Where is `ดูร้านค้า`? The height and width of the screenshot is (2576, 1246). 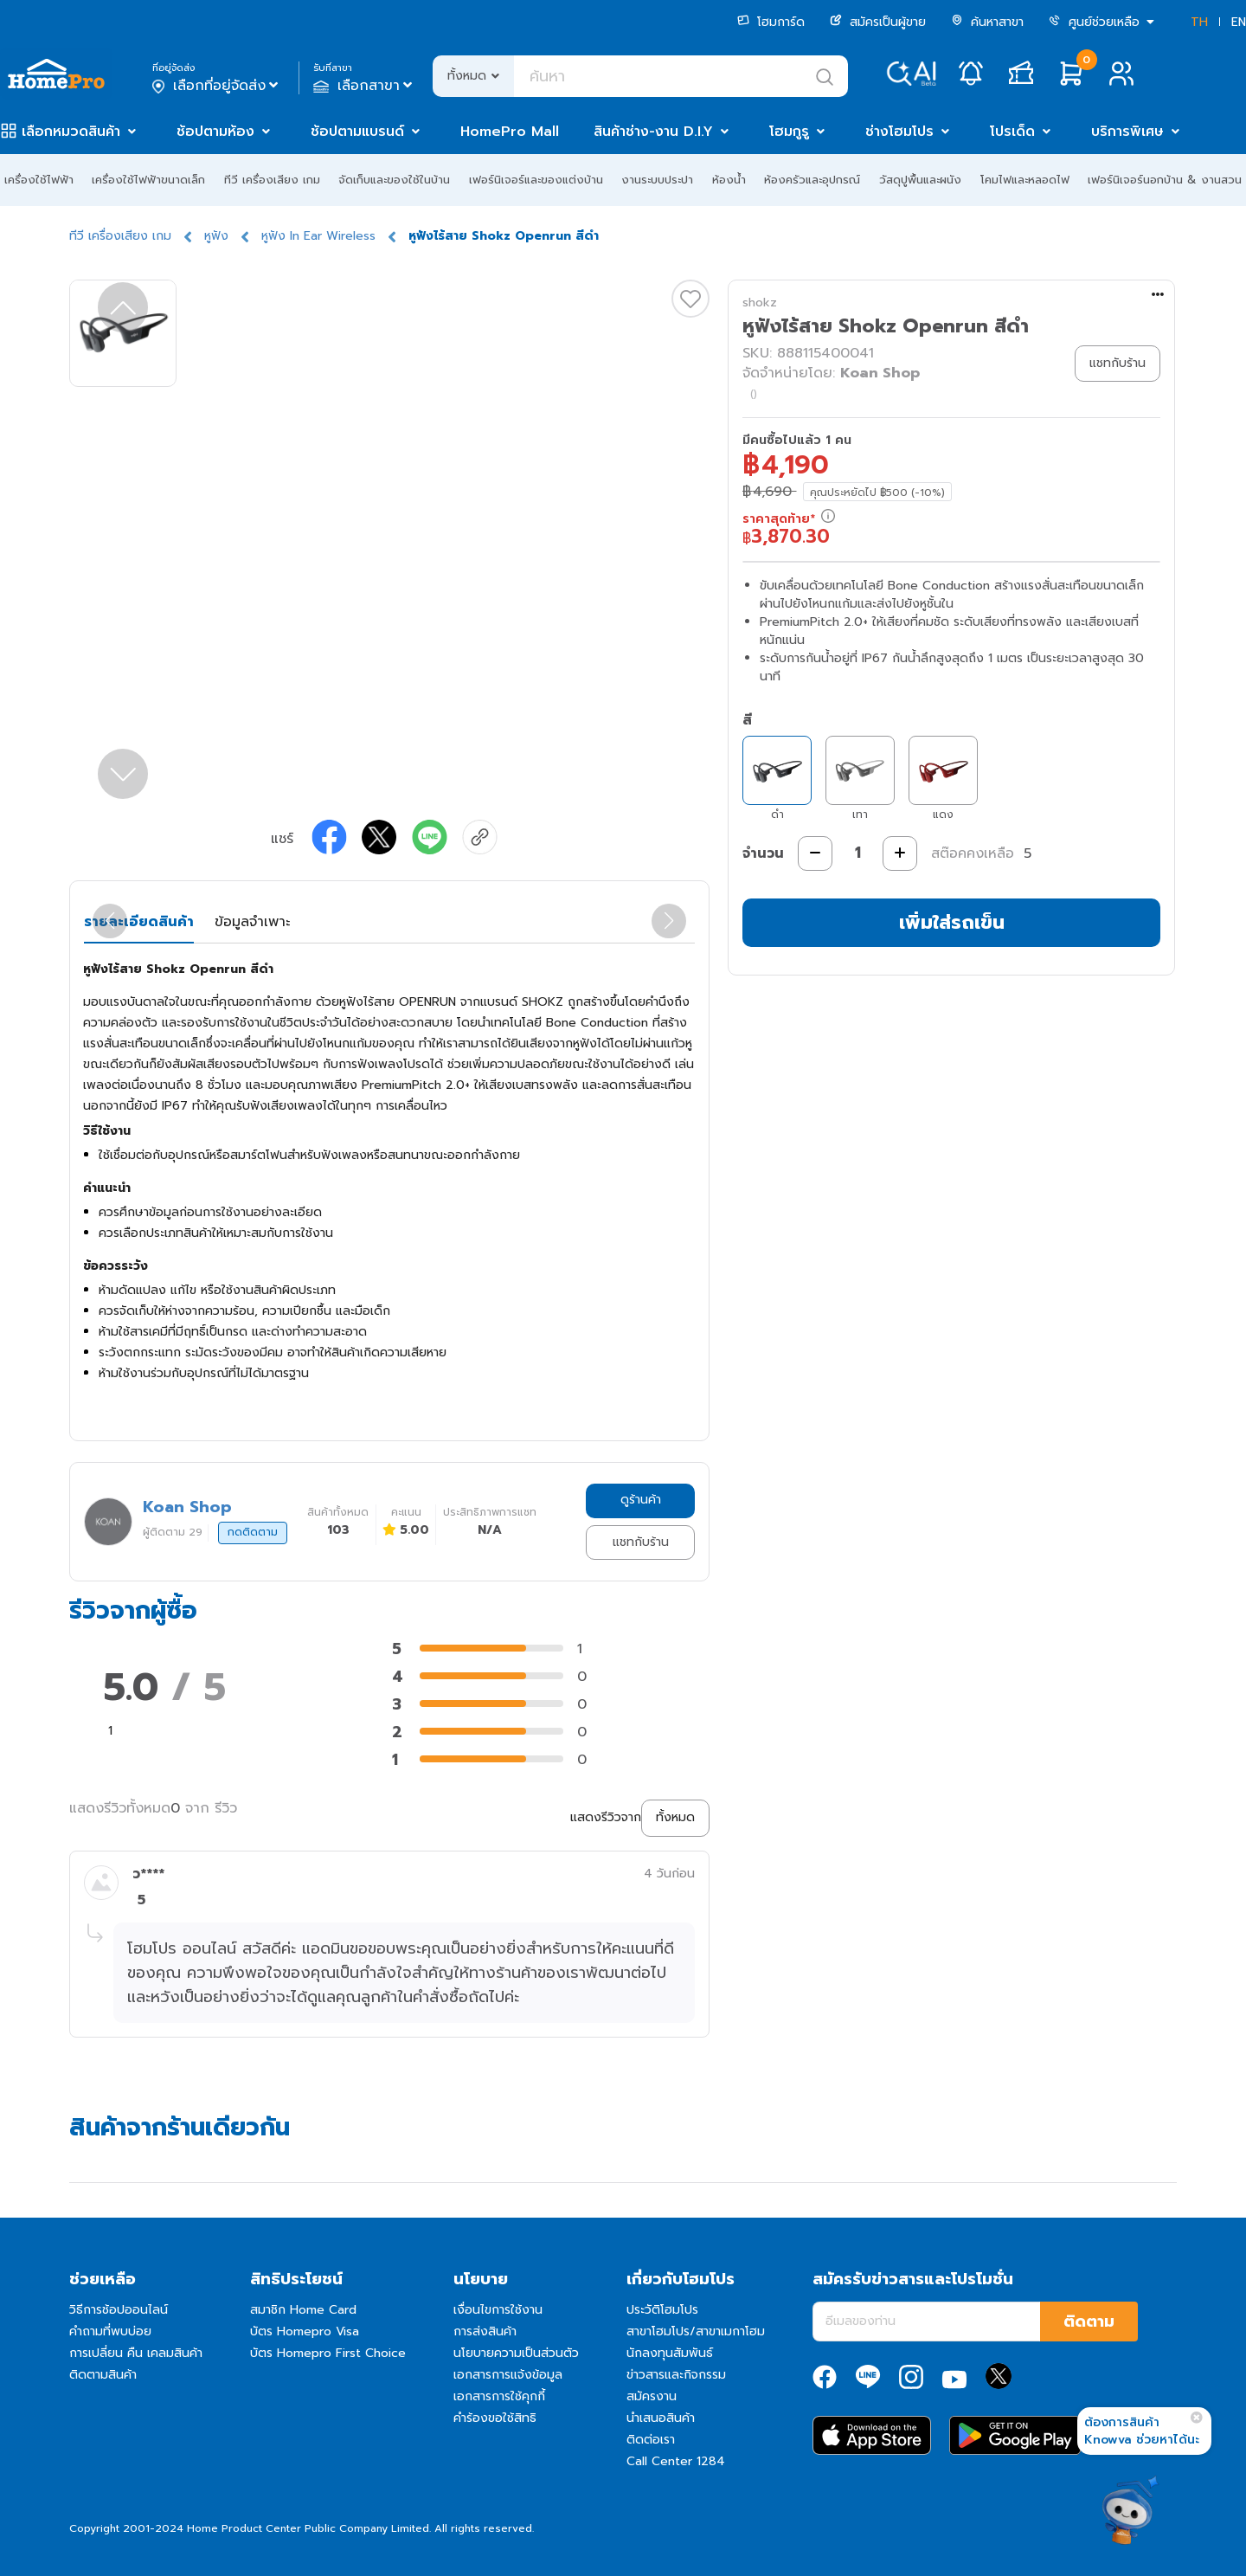
ดูร้านค้า is located at coordinates (640, 1500).